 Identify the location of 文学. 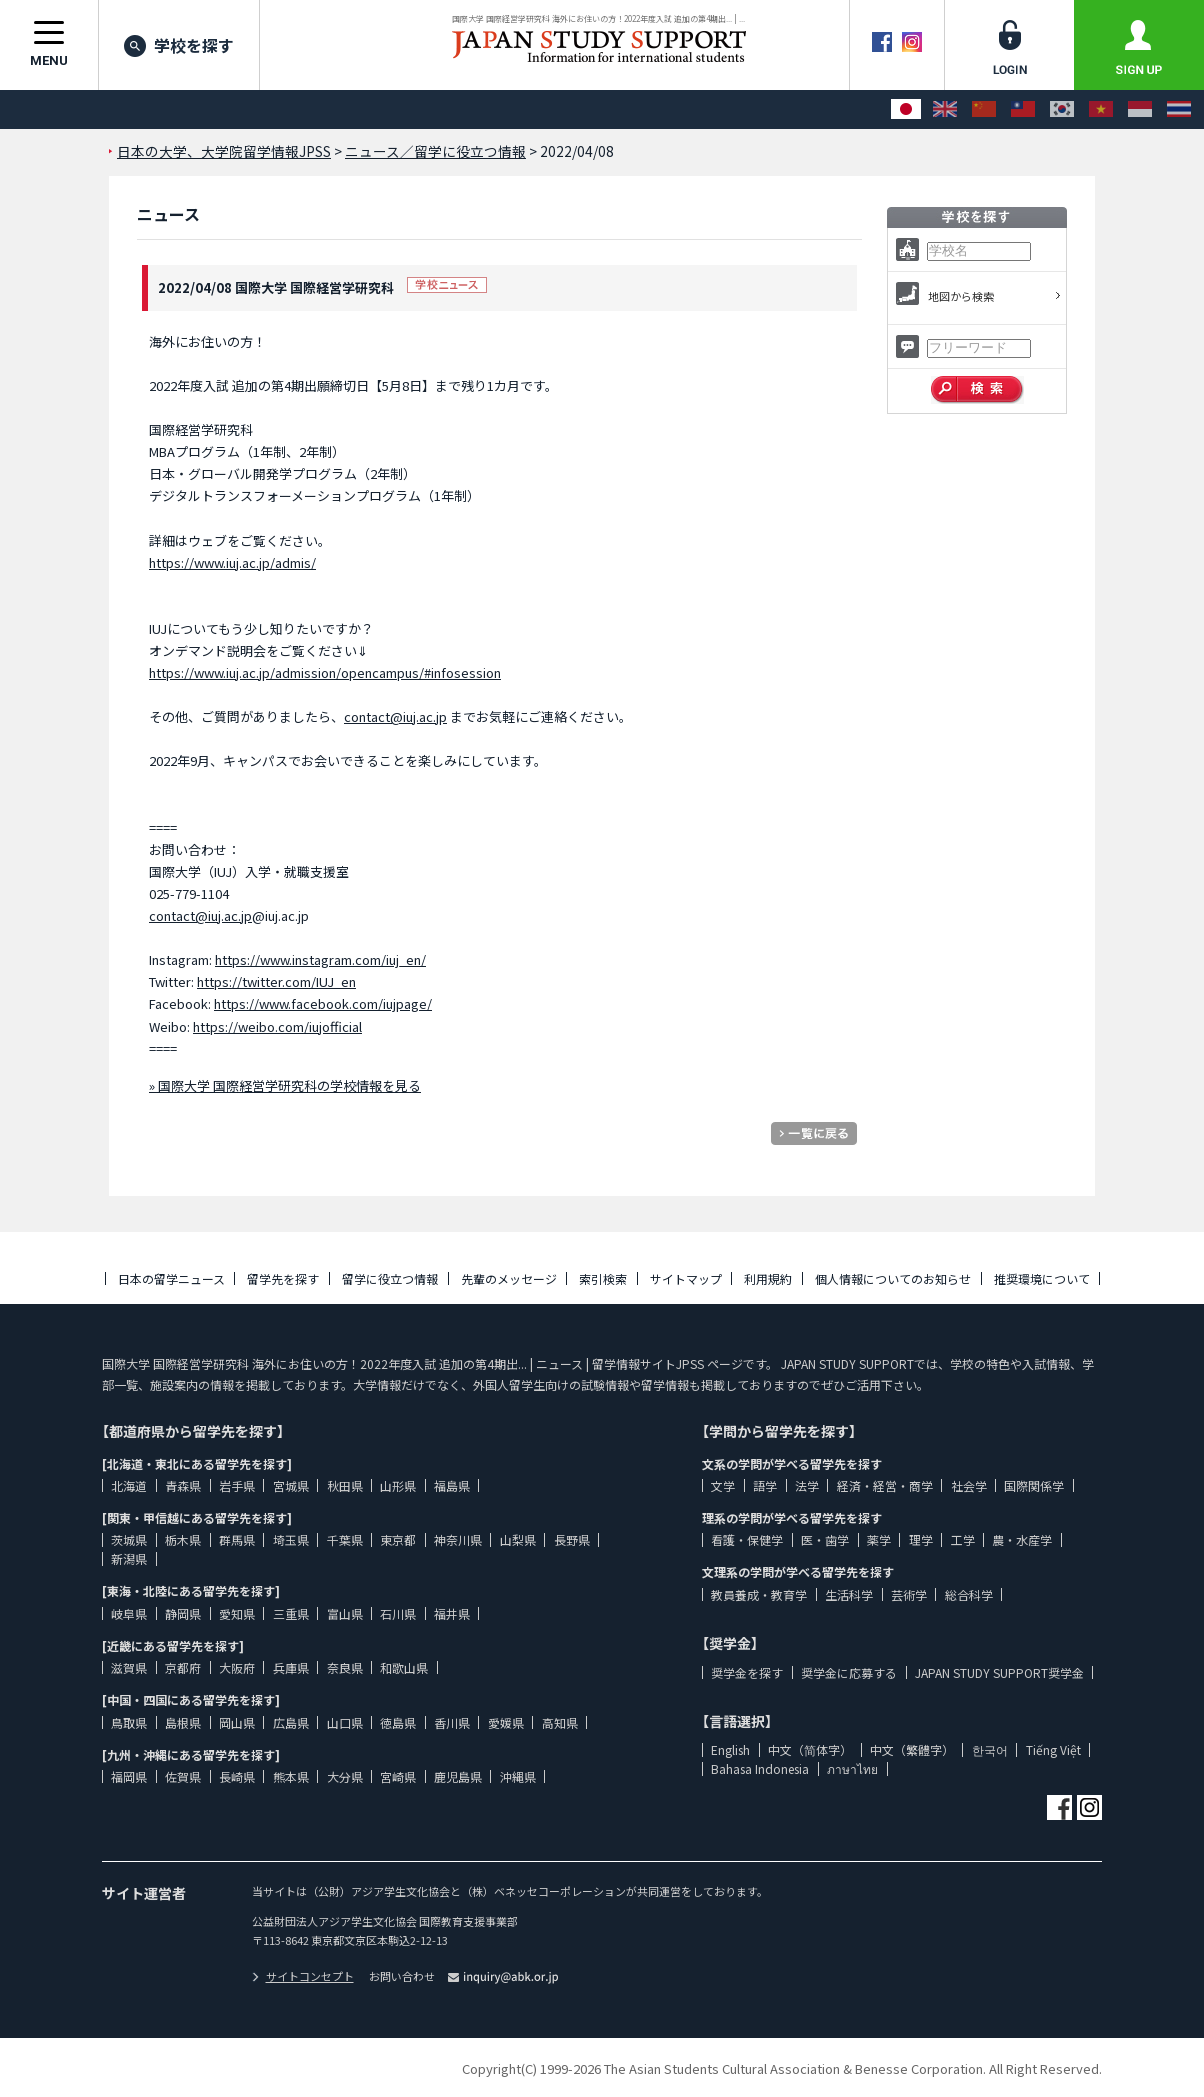
(723, 1485).